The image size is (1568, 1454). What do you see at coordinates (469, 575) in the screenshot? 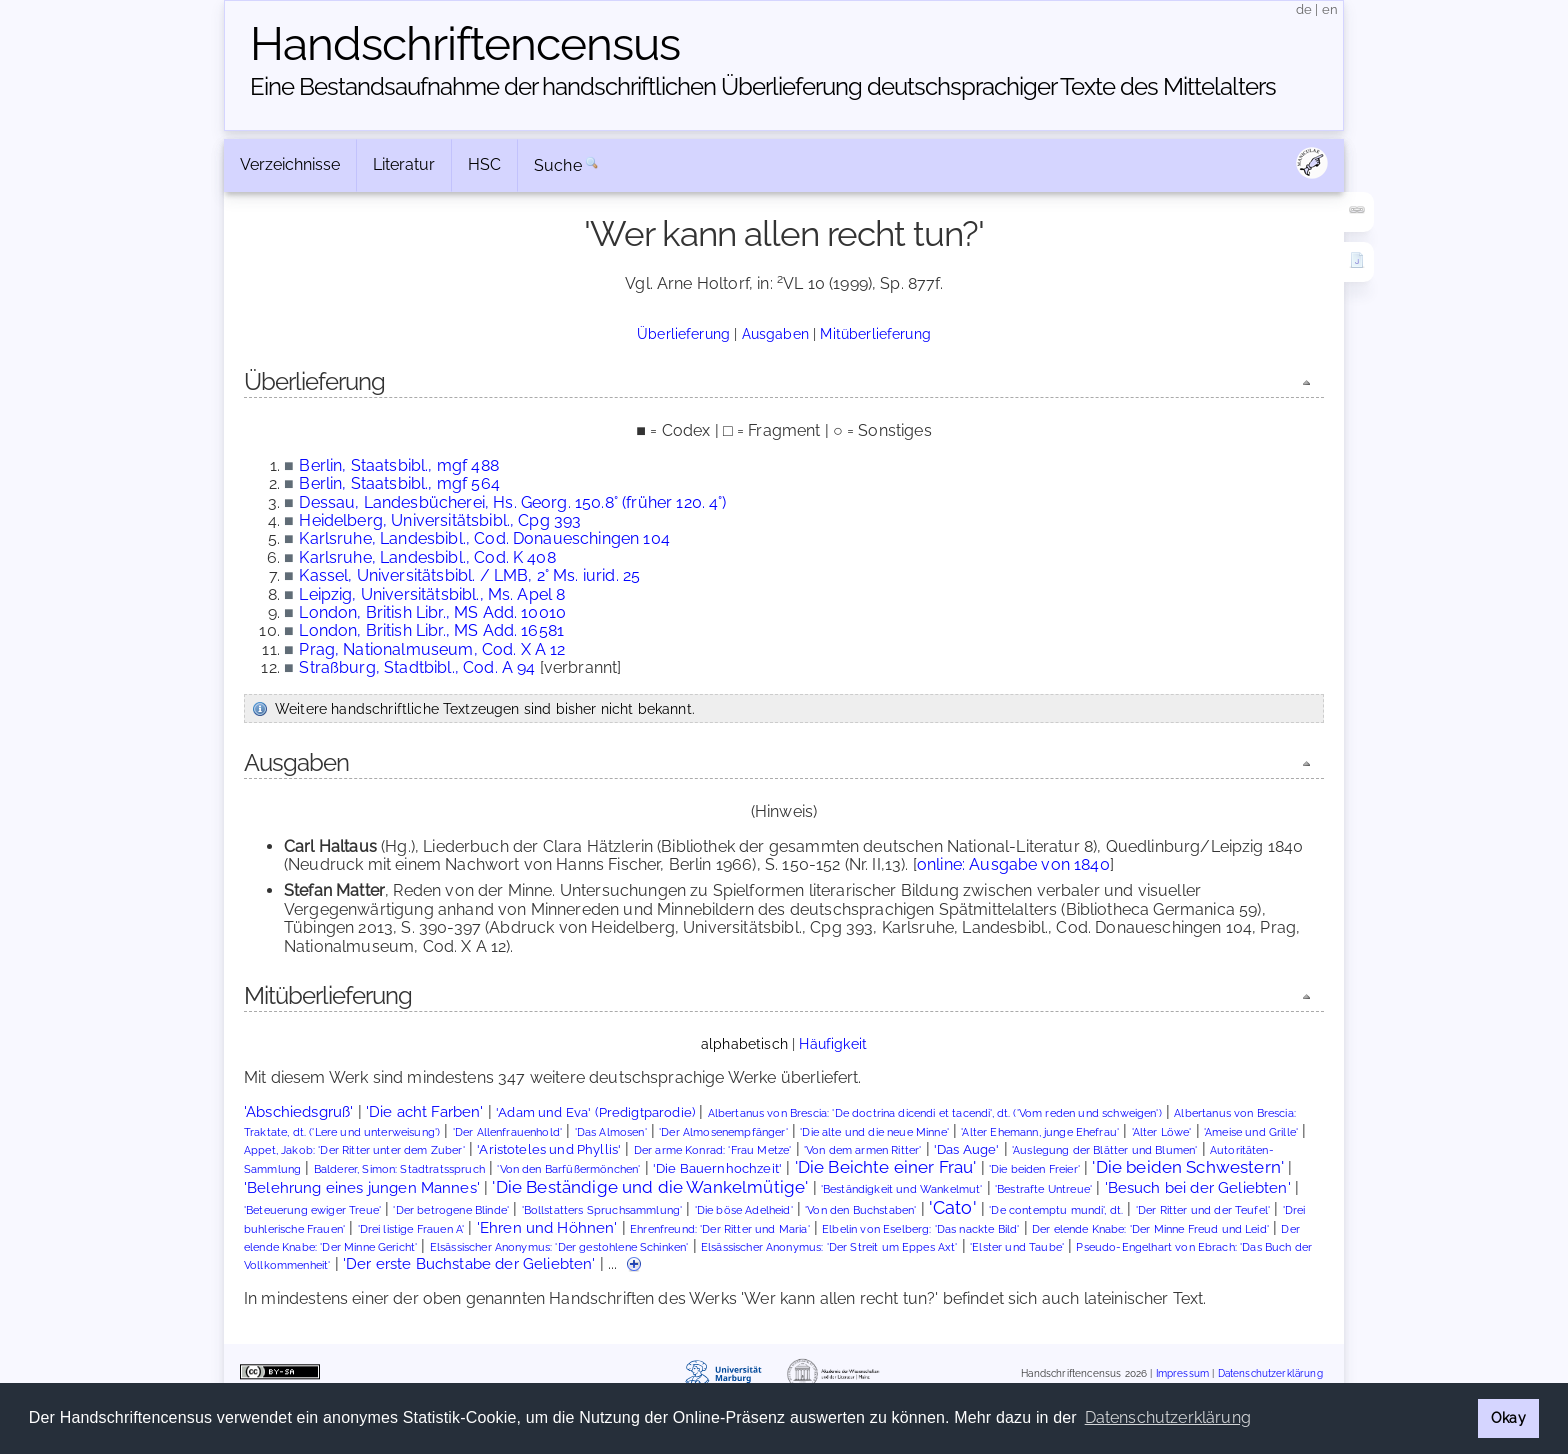
I see `Kassel, Universitätsbibl. / LMB, 2° Ms. iurid. 25` at bounding box center [469, 575].